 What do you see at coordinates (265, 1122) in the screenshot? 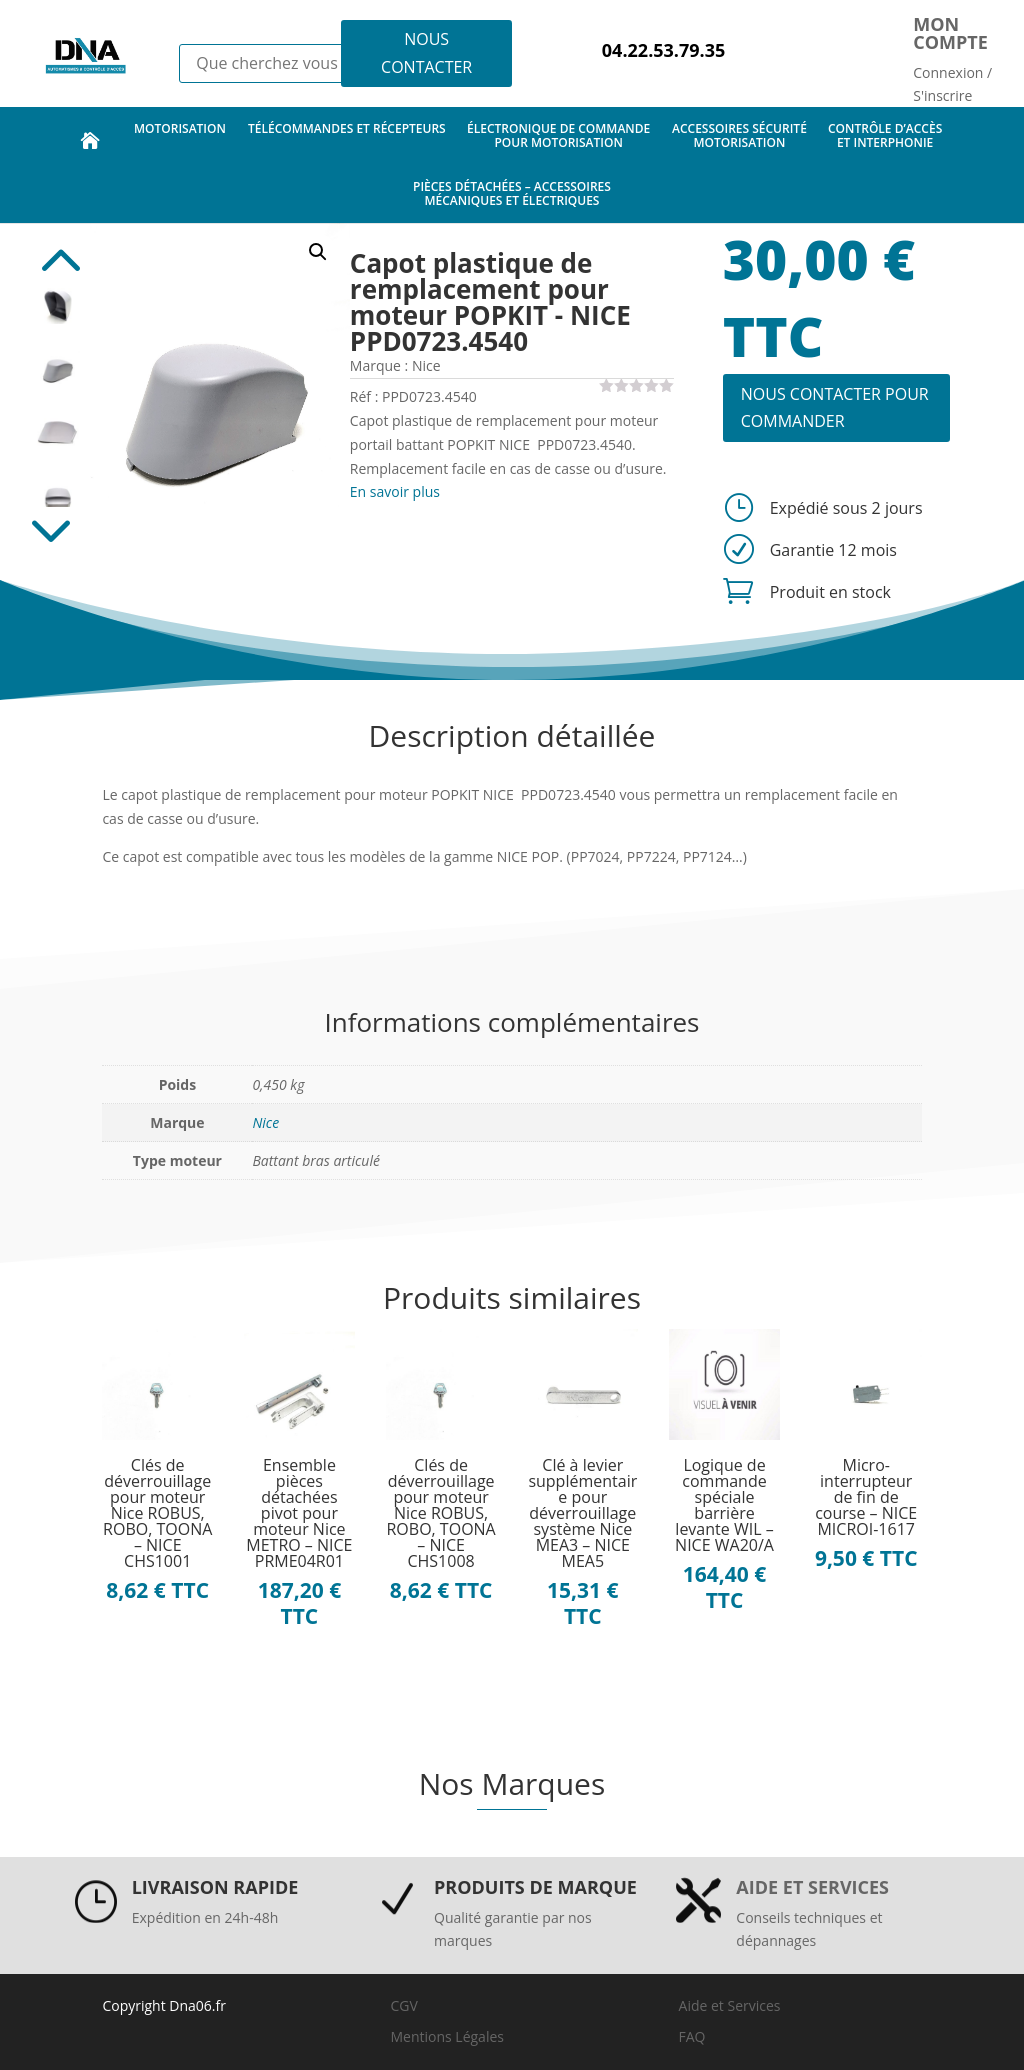
I see `Nice` at bounding box center [265, 1122].